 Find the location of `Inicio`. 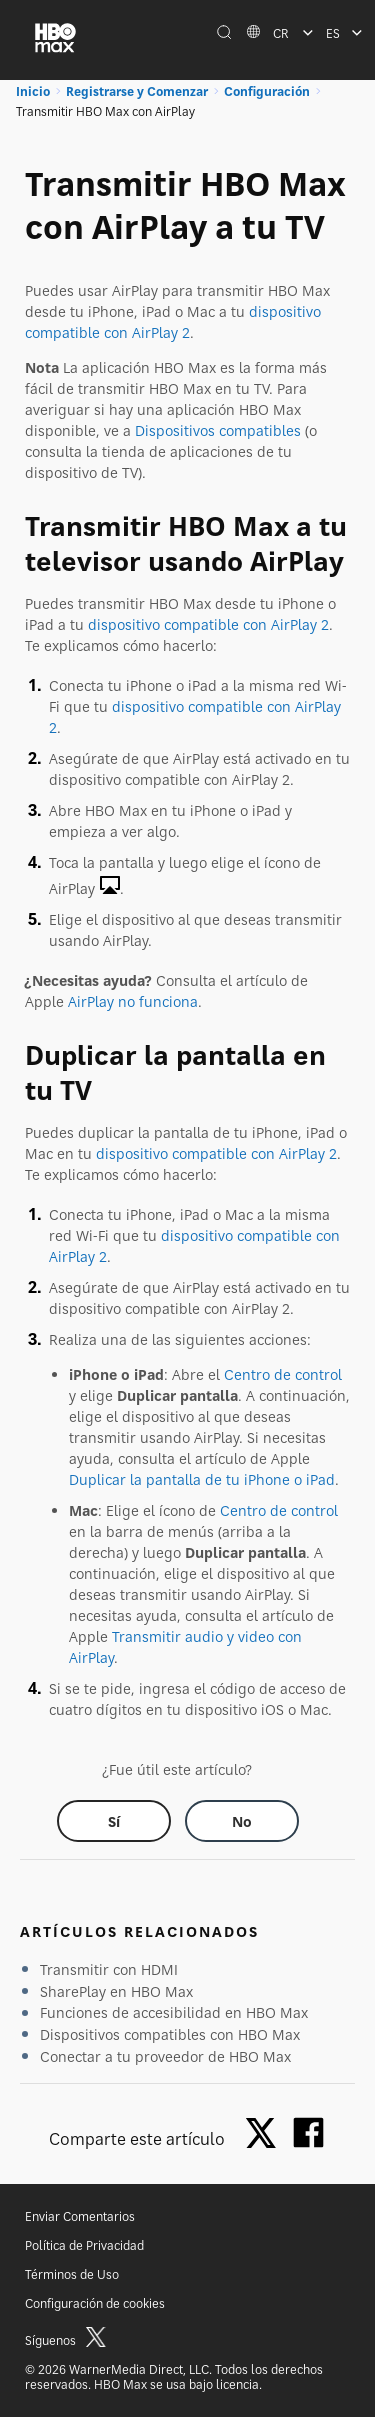

Inicio is located at coordinates (33, 91).